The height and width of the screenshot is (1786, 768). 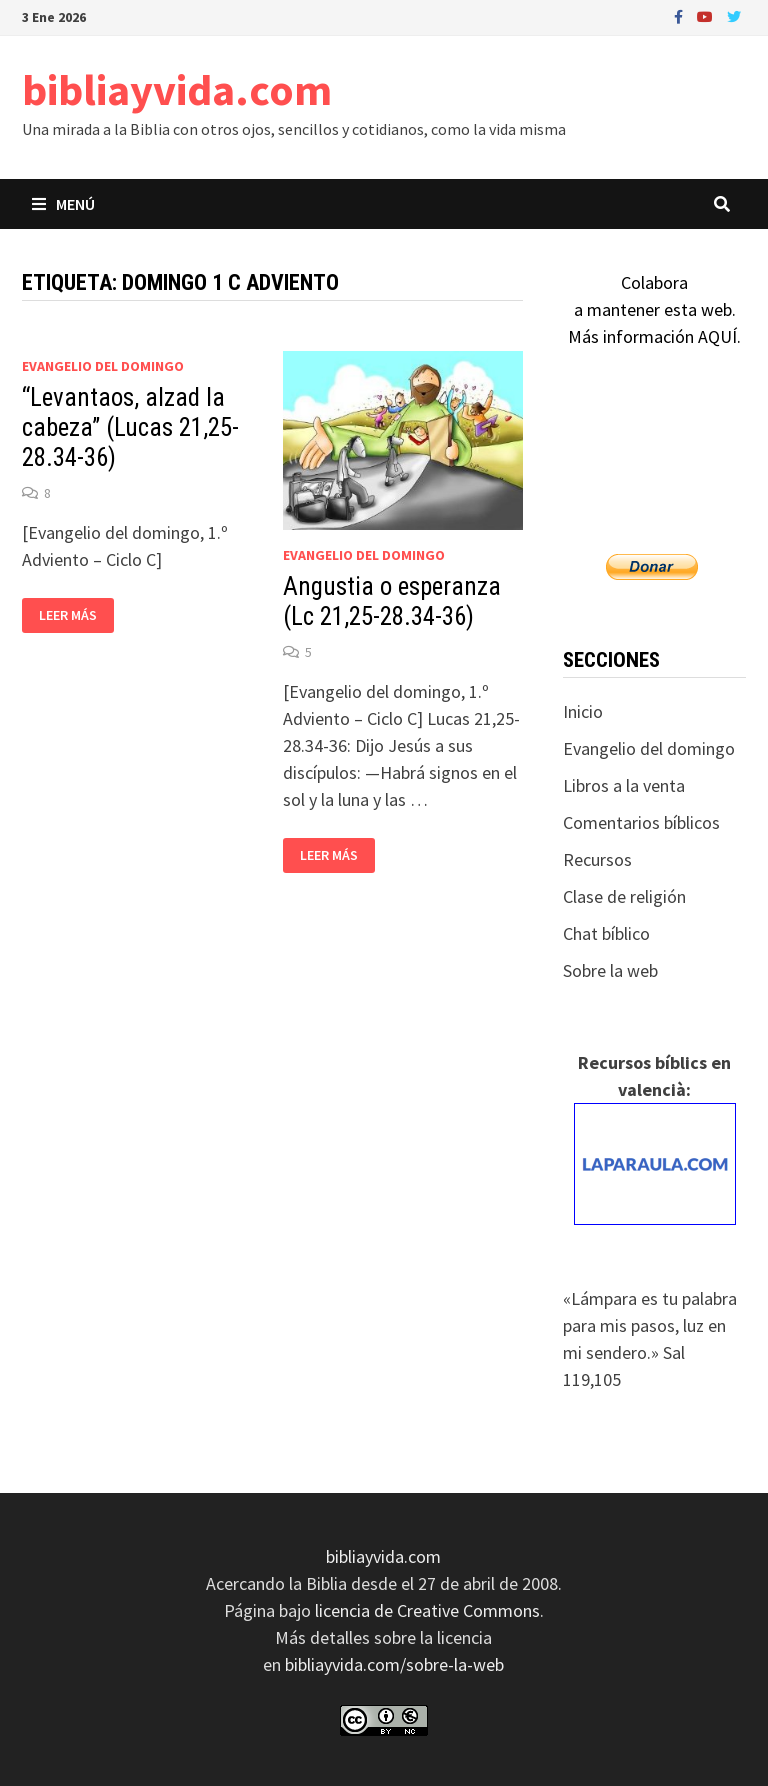 What do you see at coordinates (624, 896) in the screenshot?
I see `Clase de religión` at bounding box center [624, 896].